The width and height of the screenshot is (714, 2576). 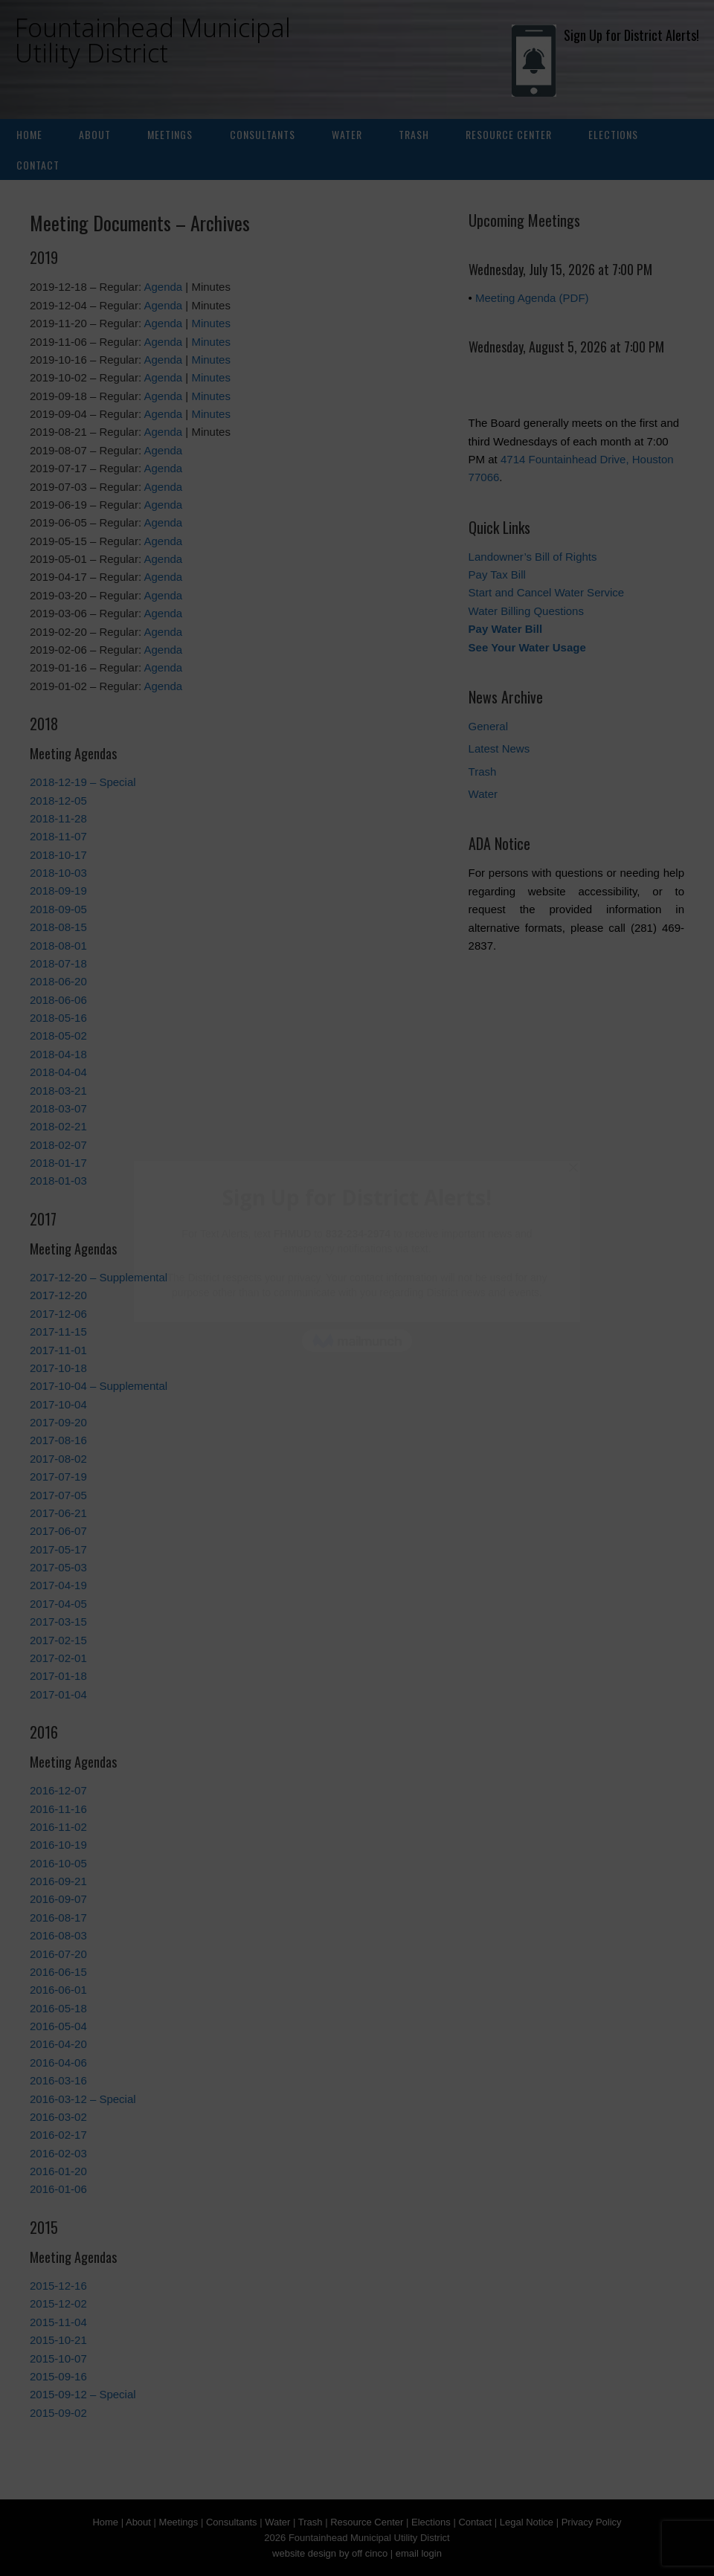 I want to click on 2018-09-19, so click(x=58, y=890).